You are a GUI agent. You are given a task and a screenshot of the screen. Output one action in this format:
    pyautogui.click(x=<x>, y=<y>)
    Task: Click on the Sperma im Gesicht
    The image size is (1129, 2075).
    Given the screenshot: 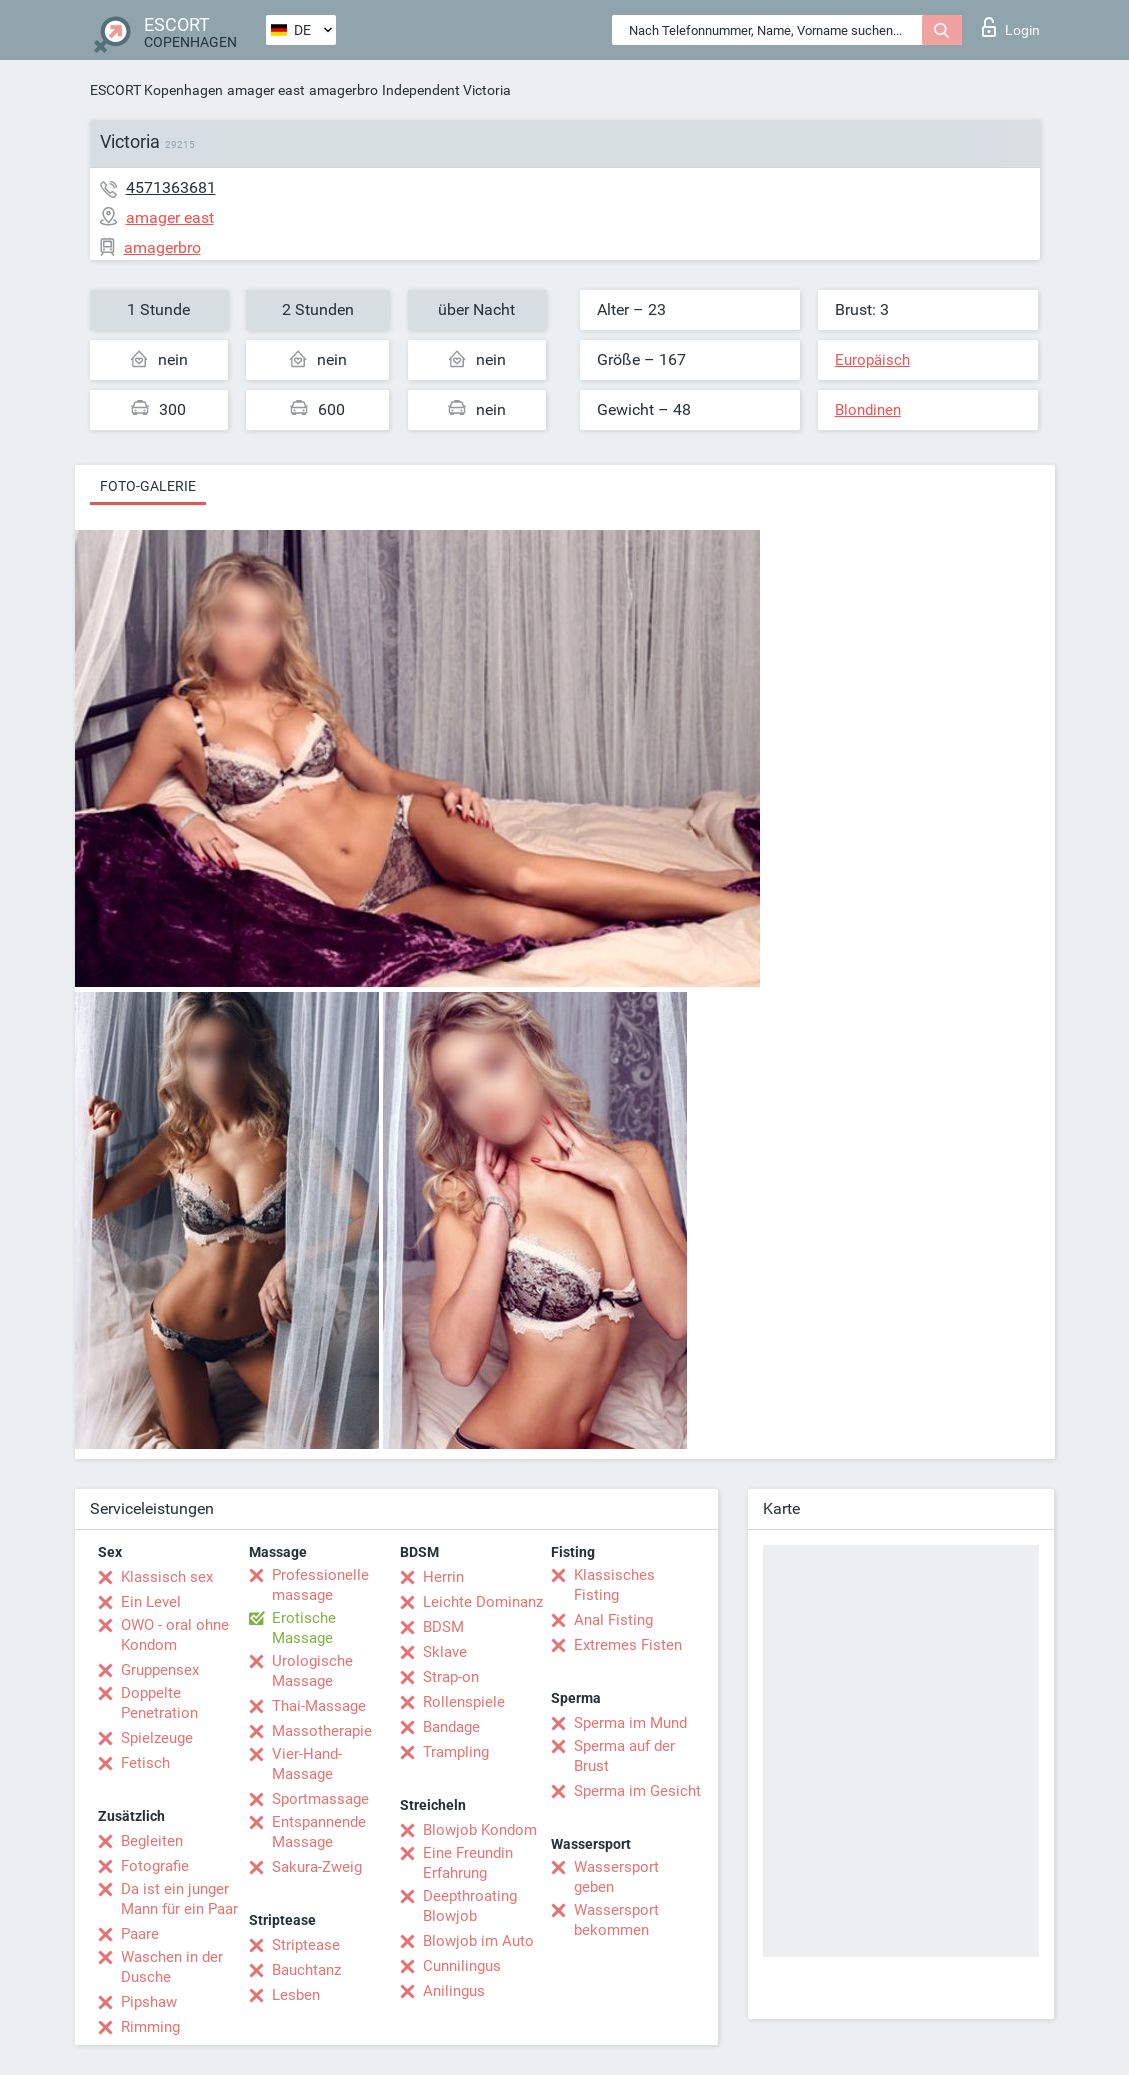 What is the action you would take?
    pyautogui.click(x=637, y=1791)
    